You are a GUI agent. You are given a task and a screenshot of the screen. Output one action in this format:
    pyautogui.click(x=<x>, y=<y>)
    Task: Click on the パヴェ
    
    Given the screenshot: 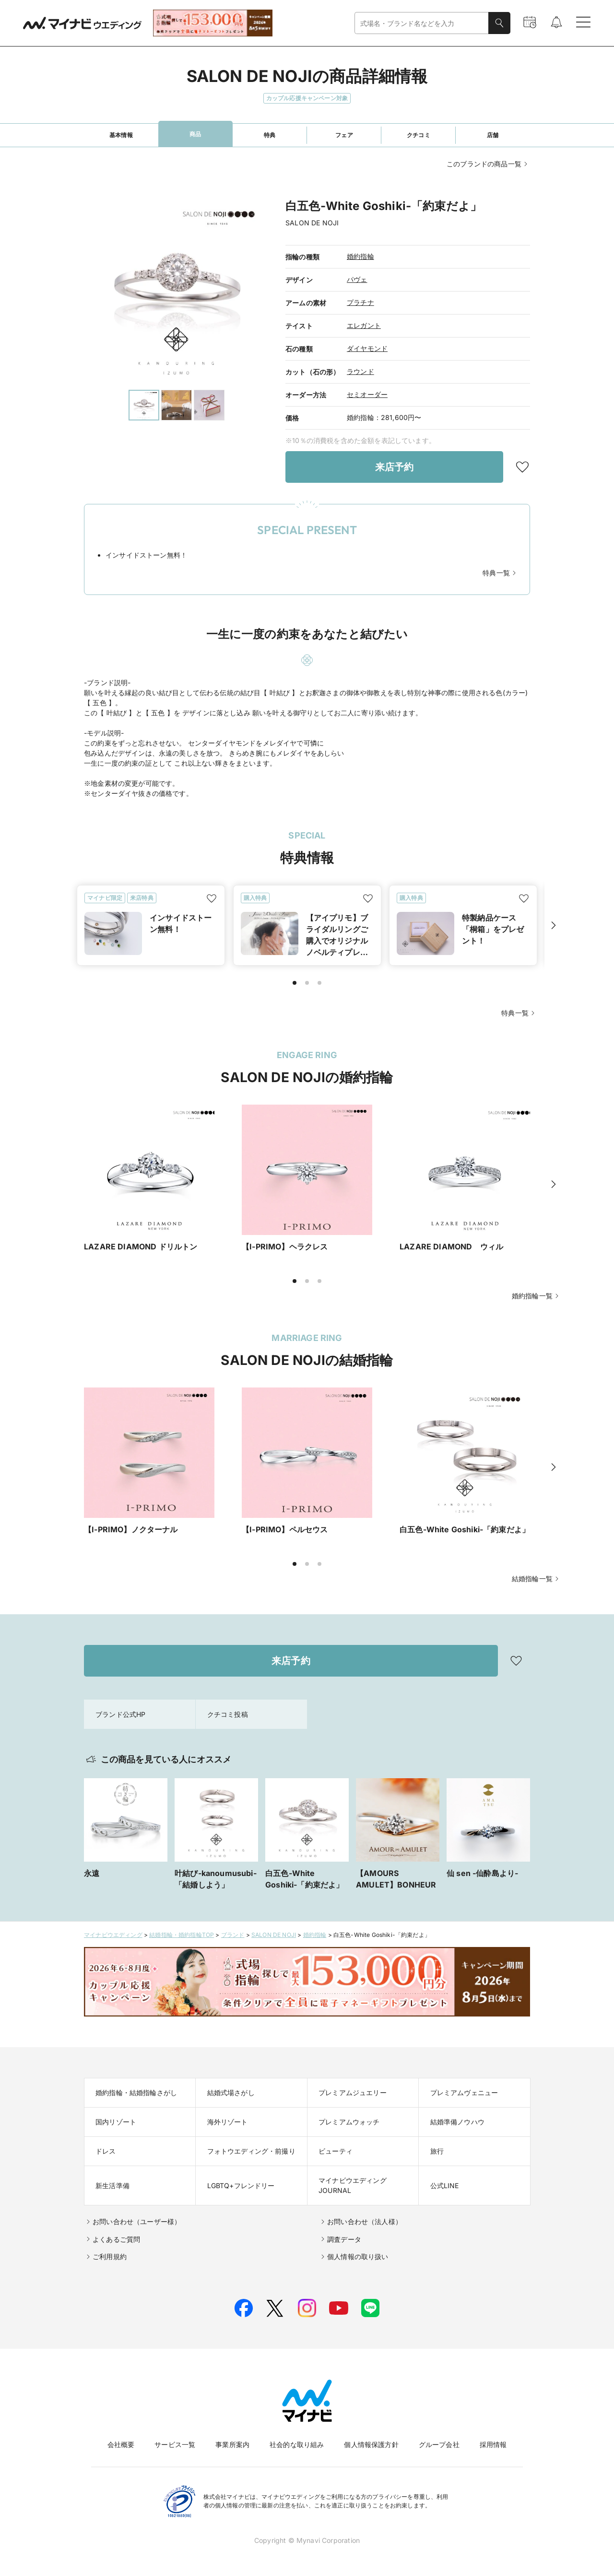 What is the action you would take?
    pyautogui.click(x=357, y=279)
    